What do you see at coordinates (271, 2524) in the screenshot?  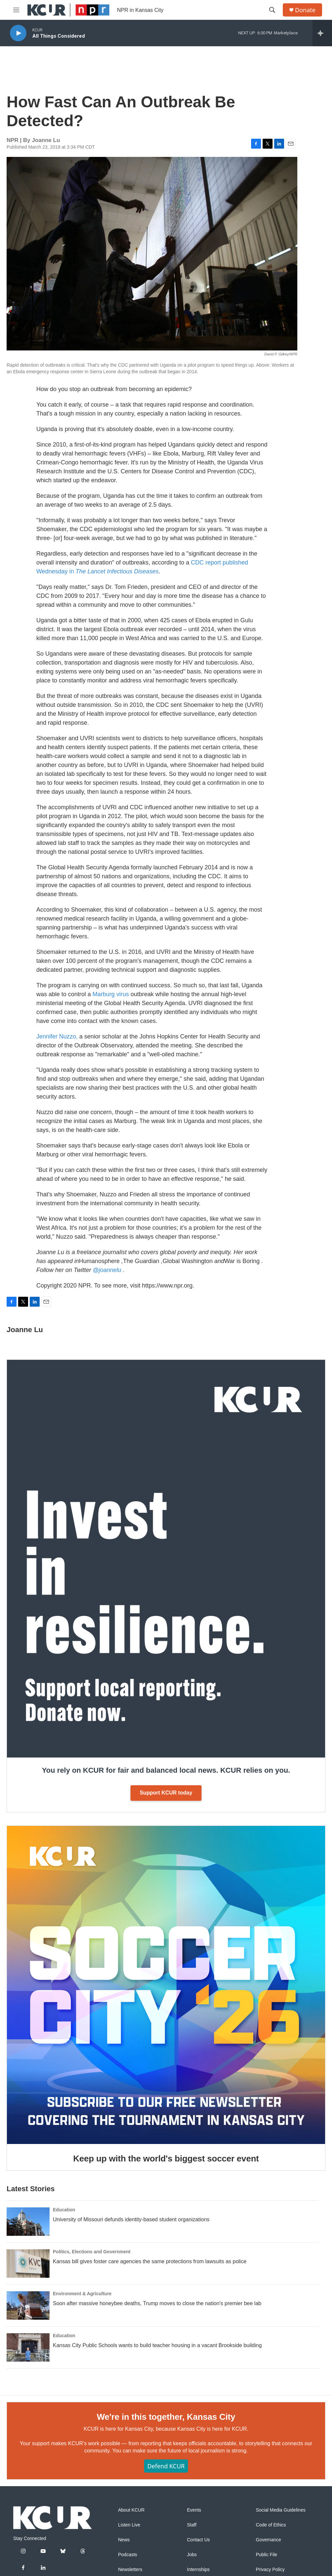 I see `Code of Ethics` at bounding box center [271, 2524].